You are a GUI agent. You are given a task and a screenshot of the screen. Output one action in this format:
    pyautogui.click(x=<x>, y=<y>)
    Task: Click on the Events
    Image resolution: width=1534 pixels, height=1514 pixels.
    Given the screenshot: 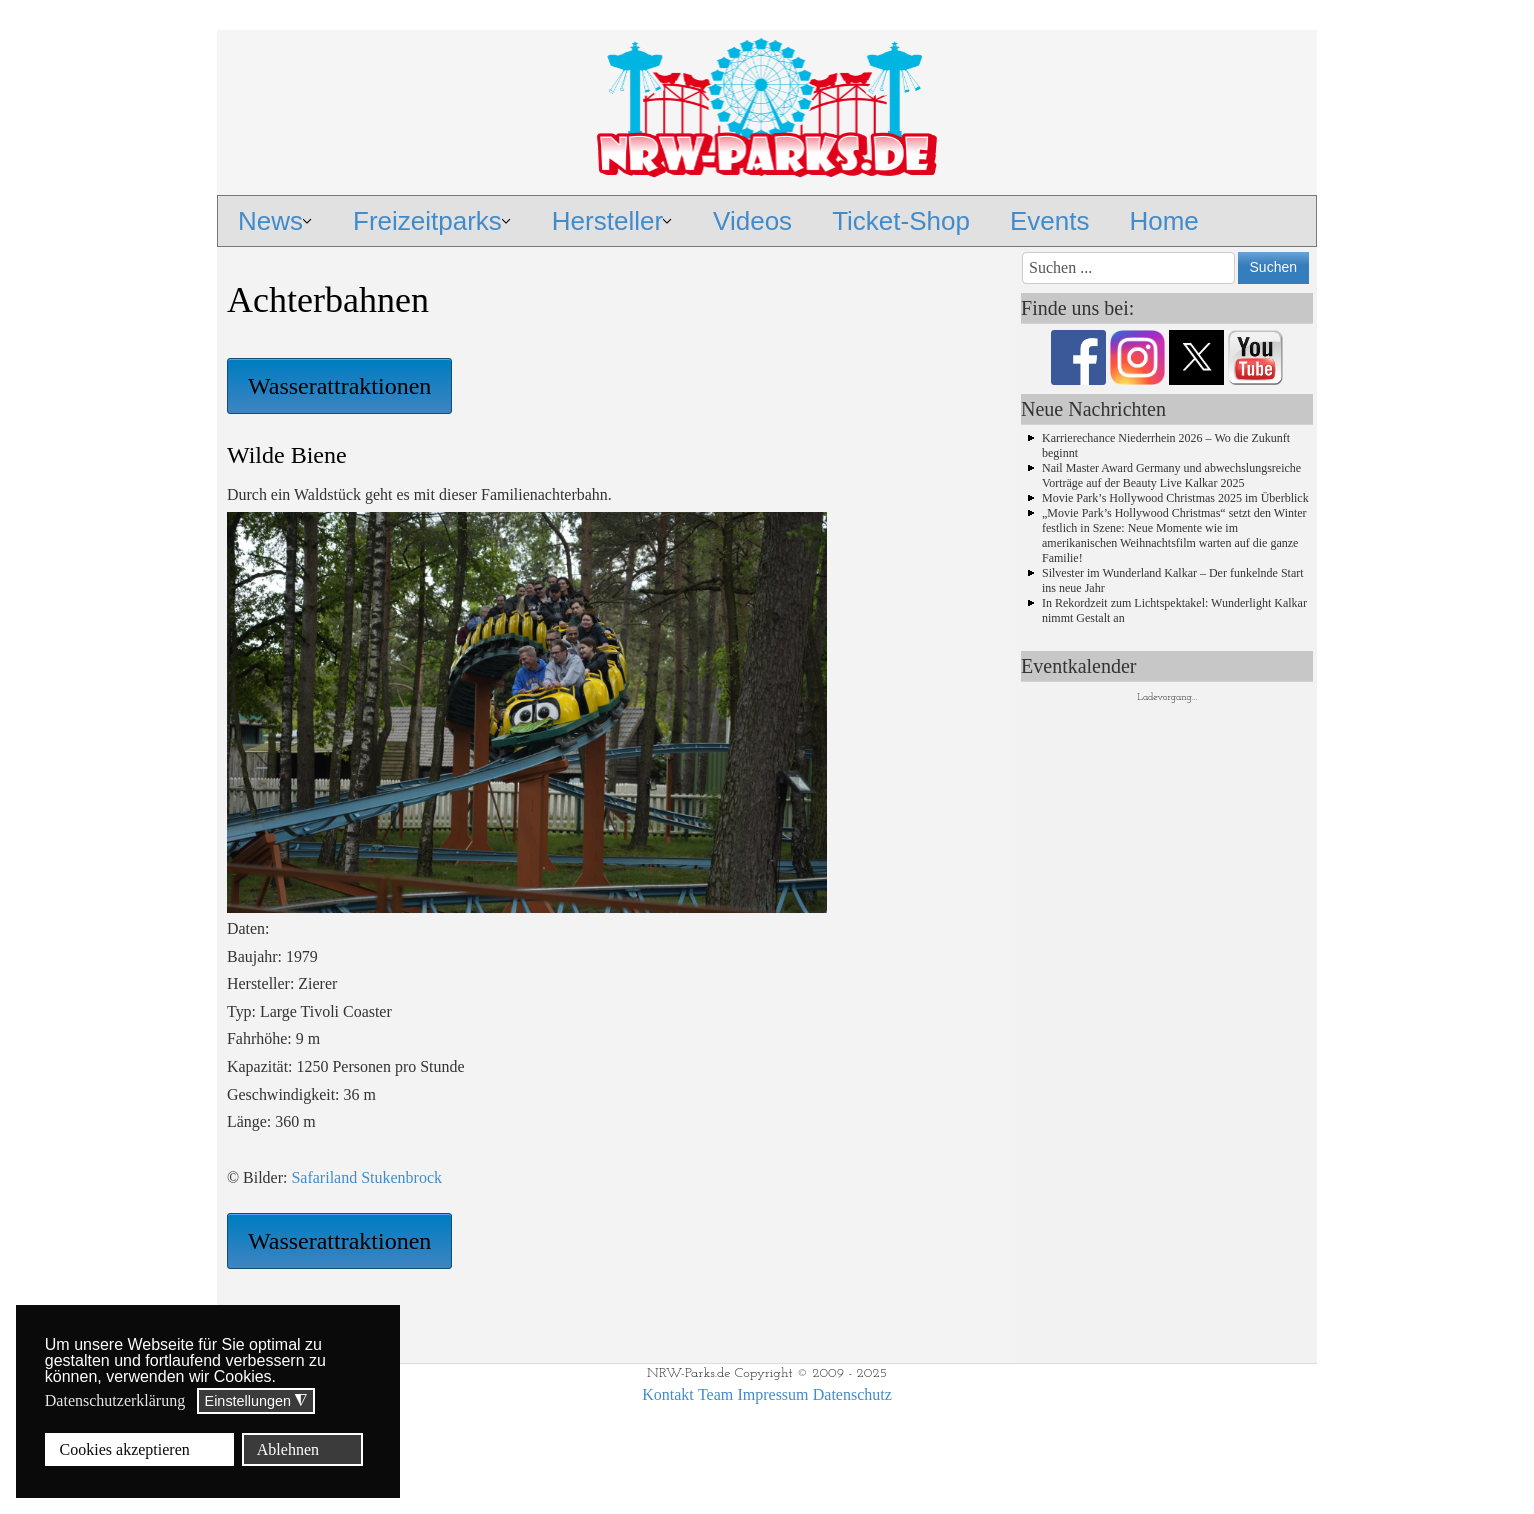 What is the action you would take?
    pyautogui.click(x=1050, y=221)
    